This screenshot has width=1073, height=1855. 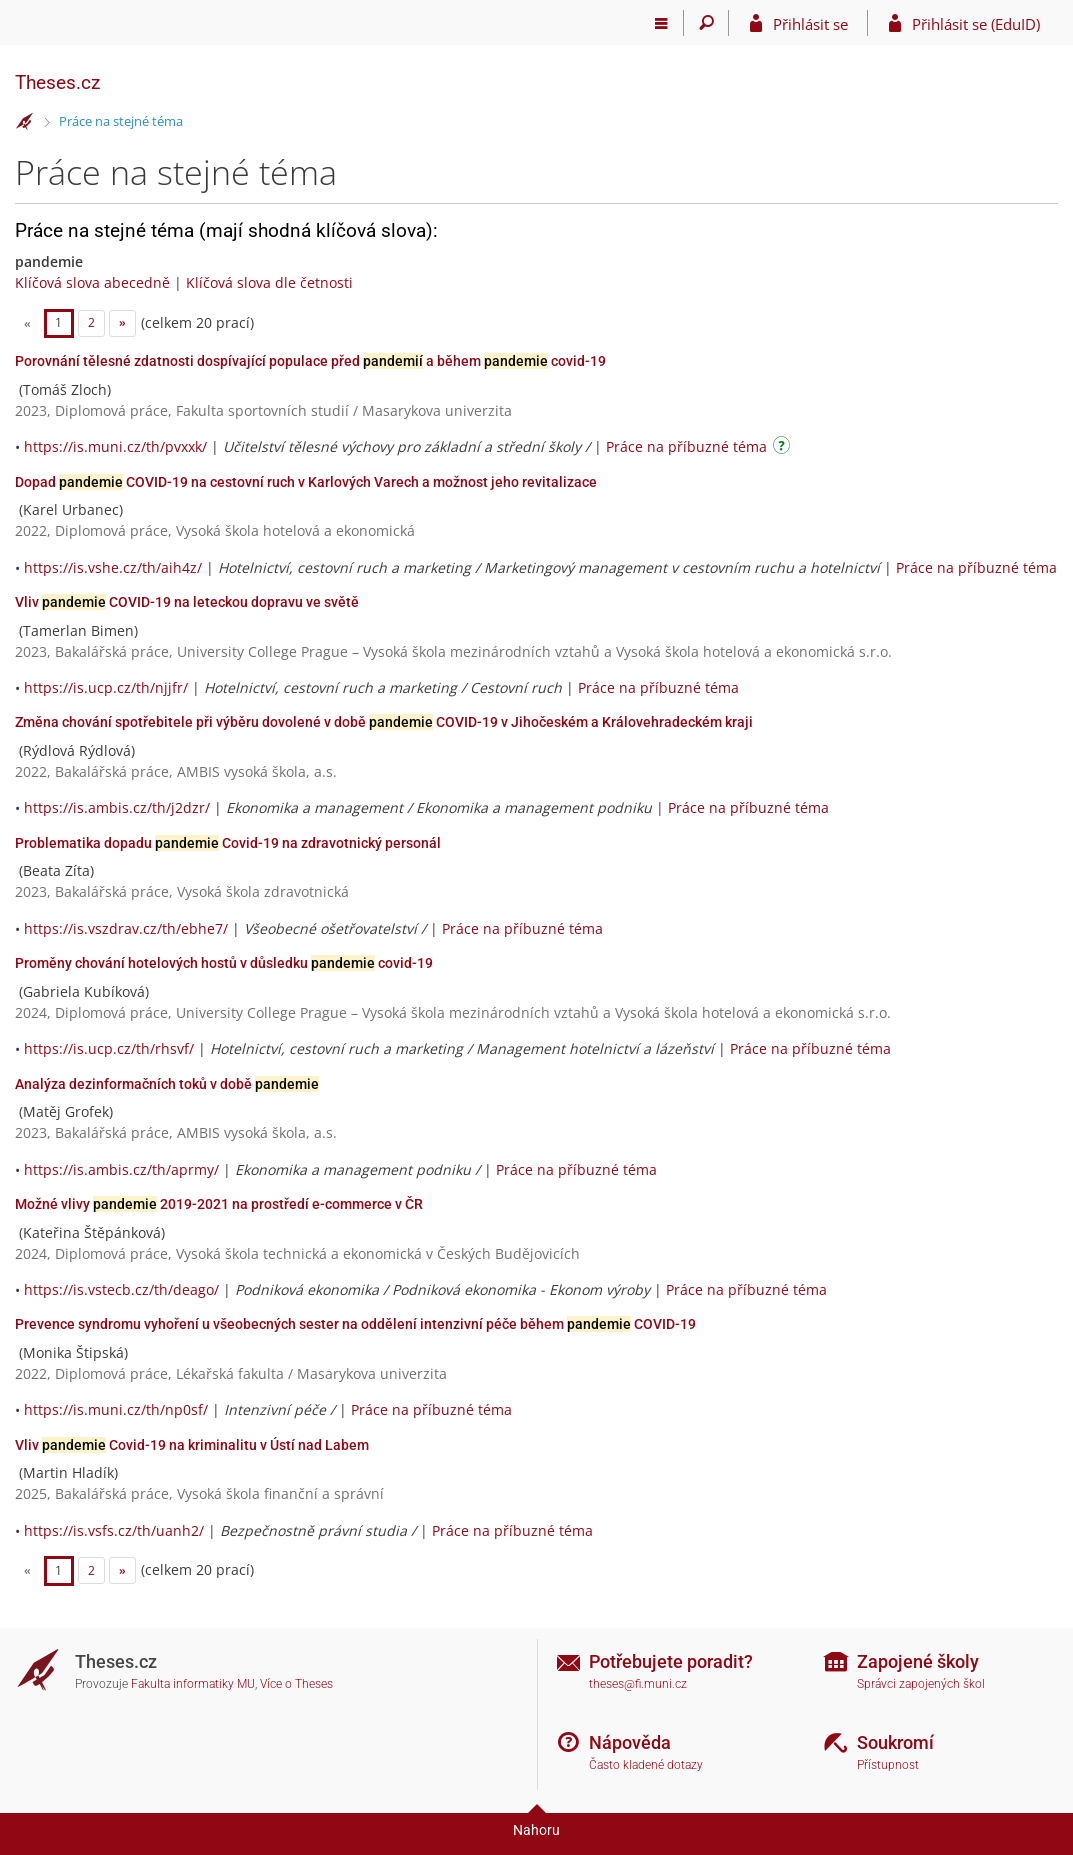 What do you see at coordinates (121, 1289) in the screenshot?
I see `https://is.vstecb.cz/th/deago/` at bounding box center [121, 1289].